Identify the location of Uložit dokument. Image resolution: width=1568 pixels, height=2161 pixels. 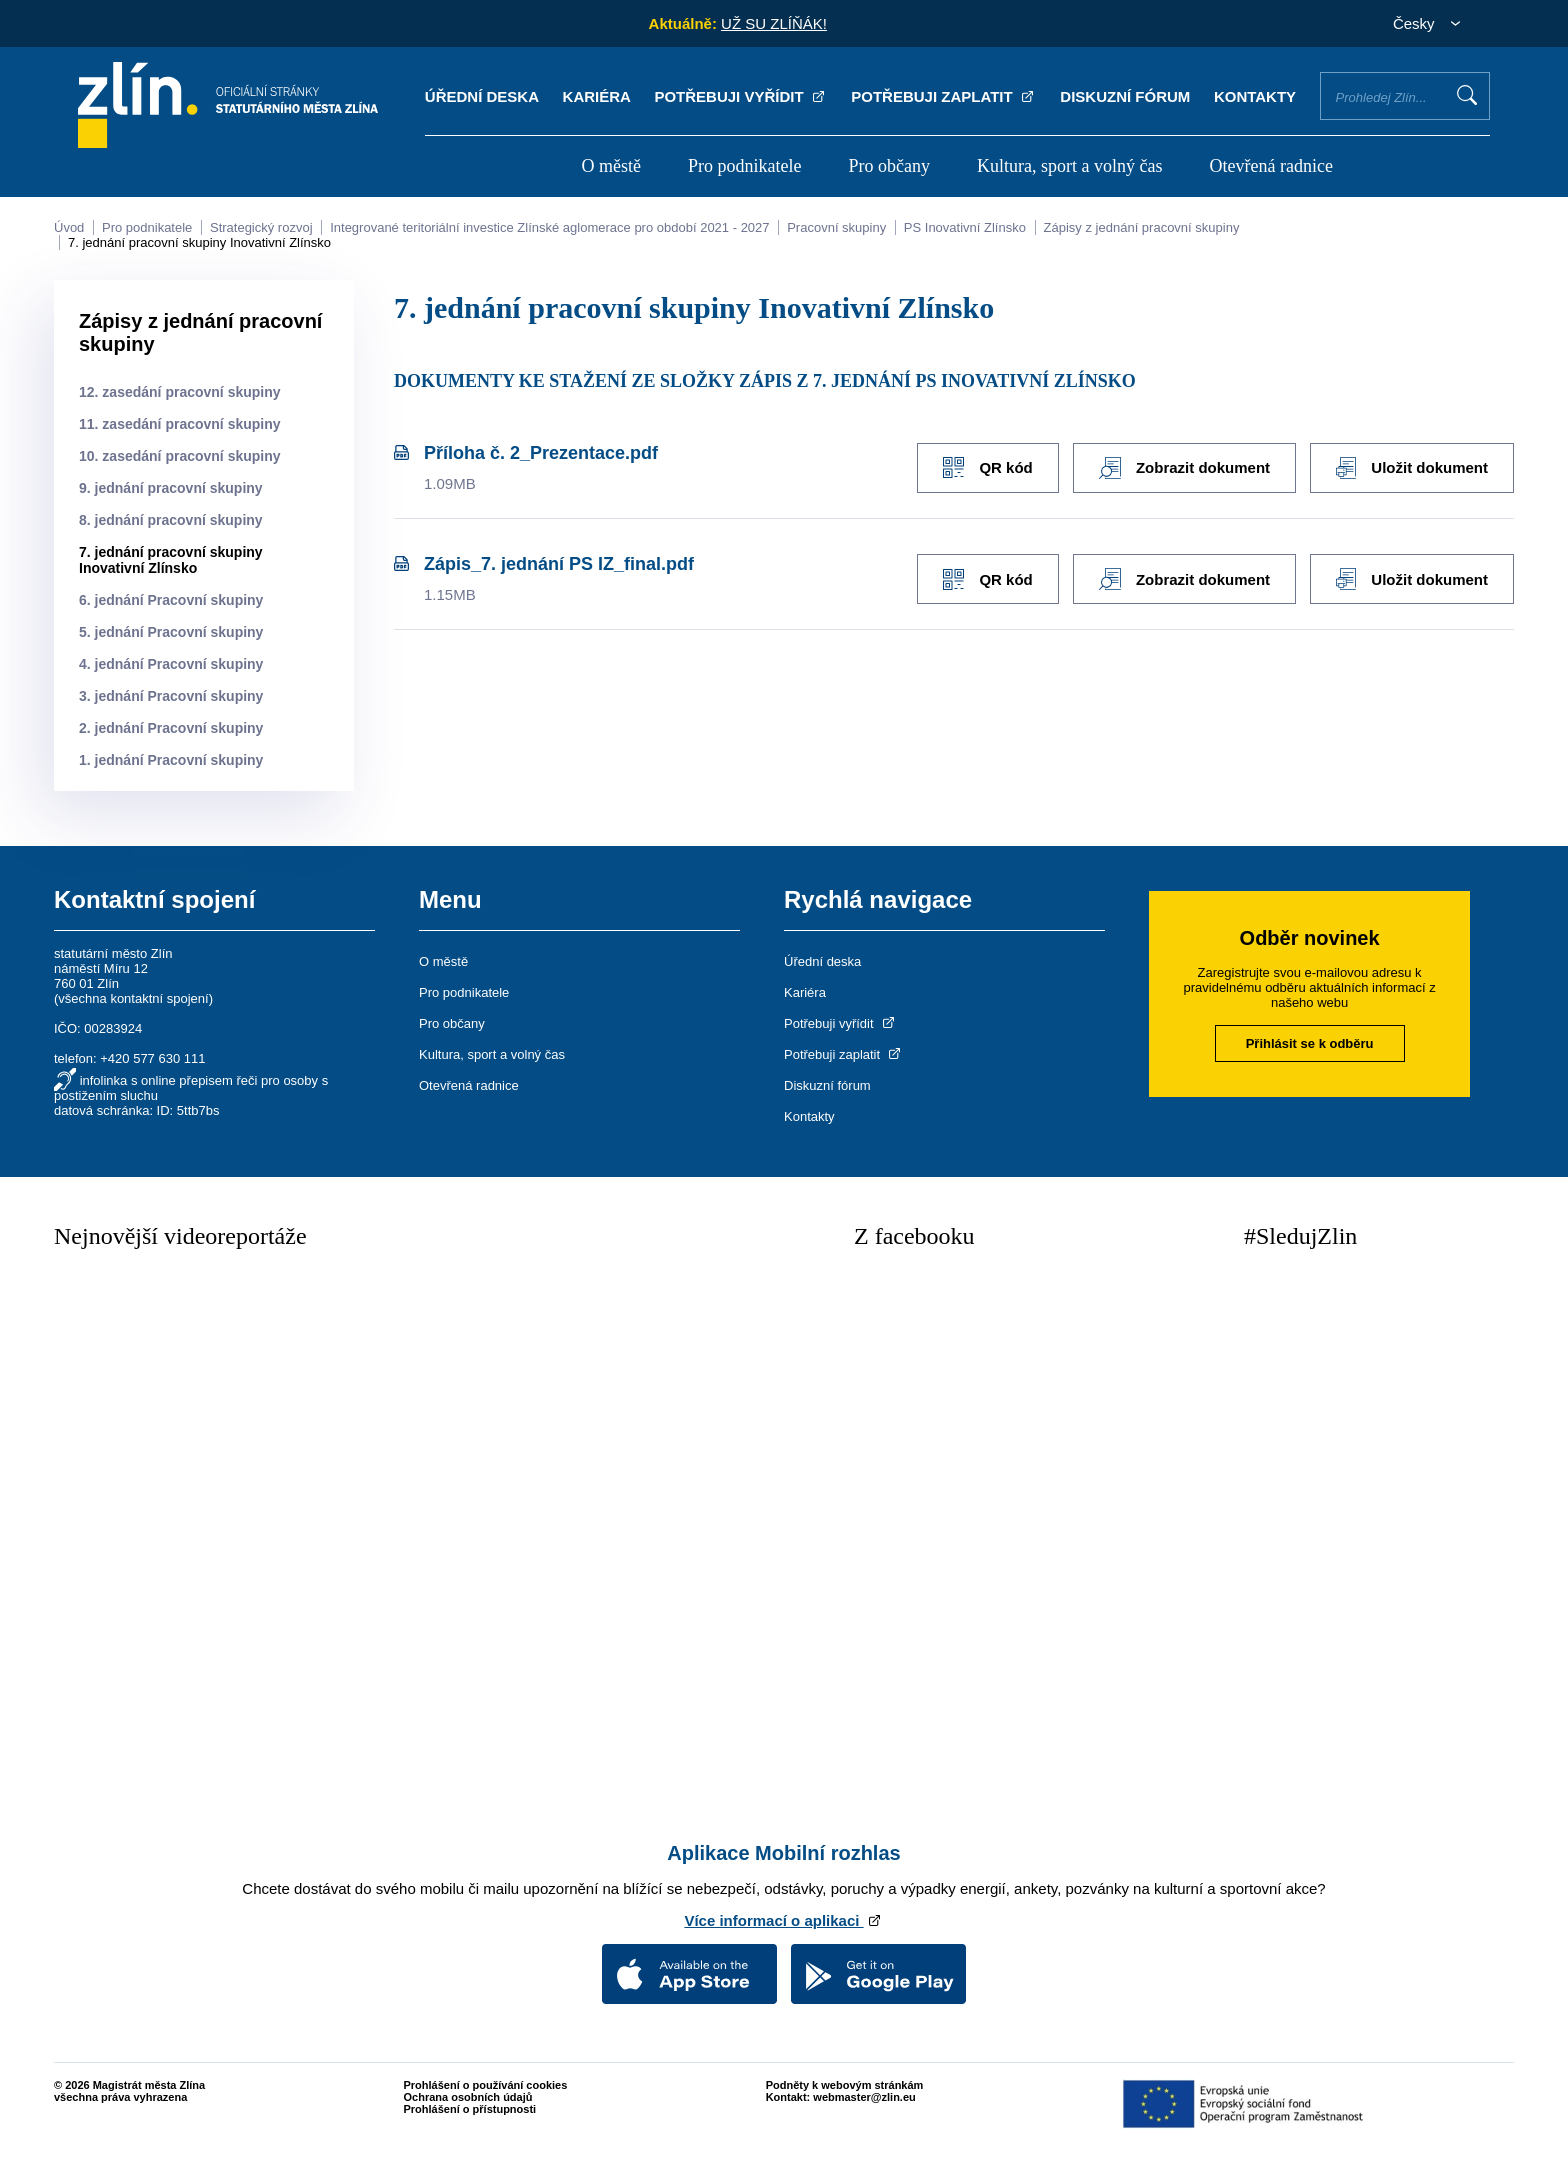
(1412, 468).